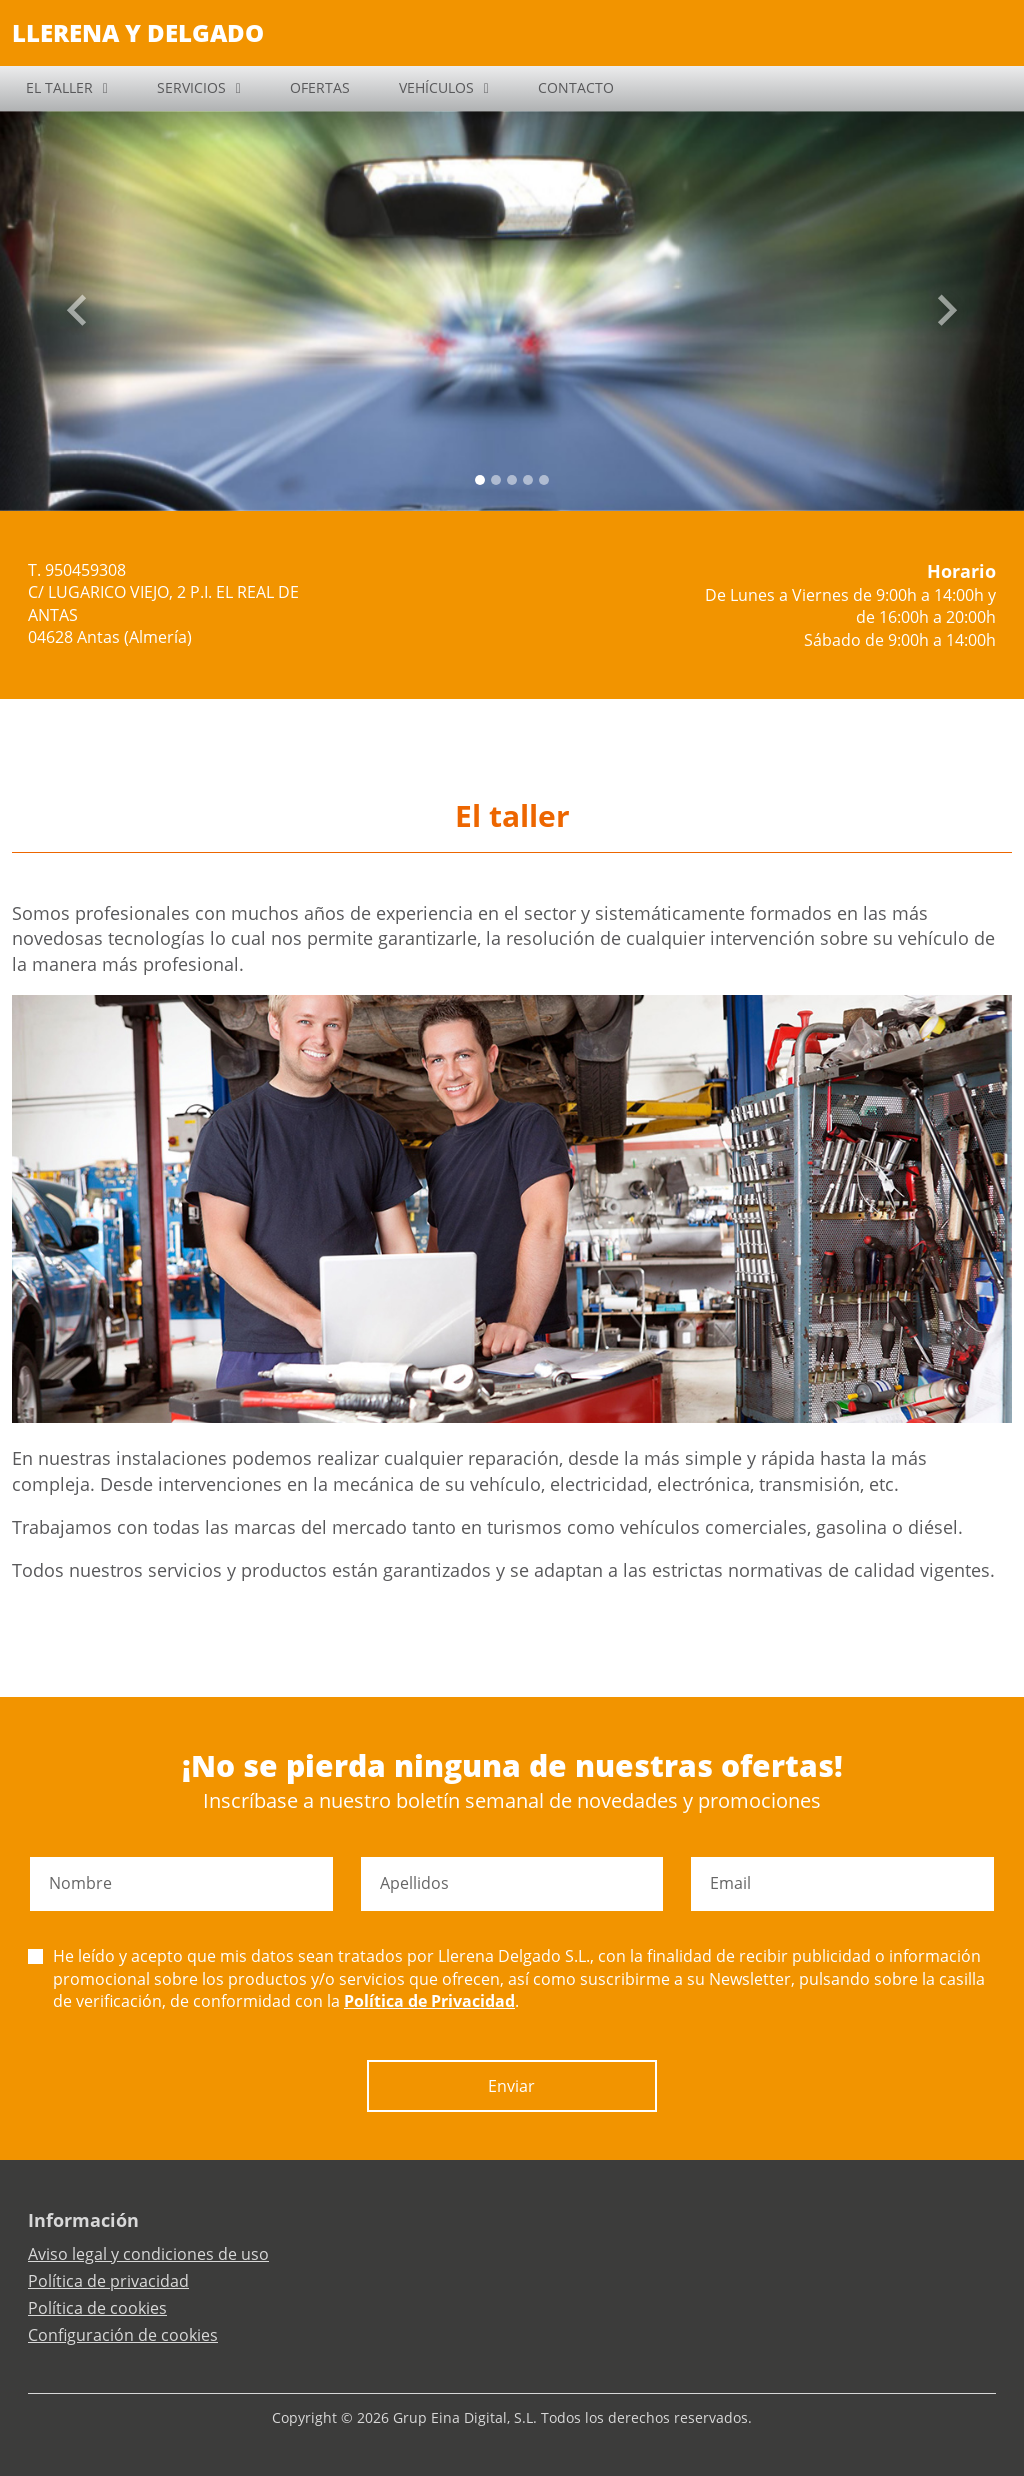 The width and height of the screenshot is (1024, 2476). I want to click on [Slide 0], so click(480, 480).